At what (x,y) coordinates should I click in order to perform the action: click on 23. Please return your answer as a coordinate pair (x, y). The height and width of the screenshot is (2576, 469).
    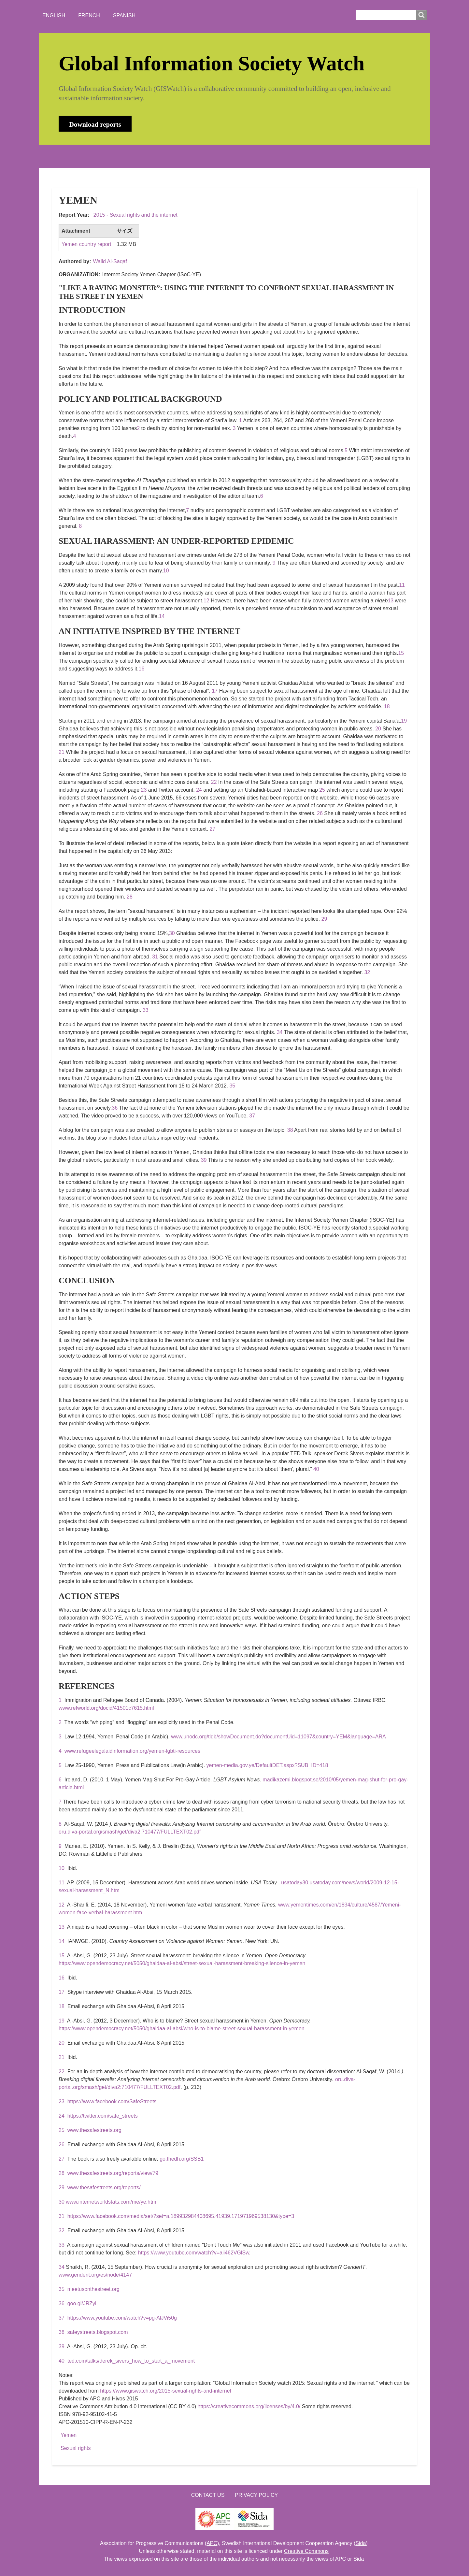
    Looking at the image, I should click on (144, 790).